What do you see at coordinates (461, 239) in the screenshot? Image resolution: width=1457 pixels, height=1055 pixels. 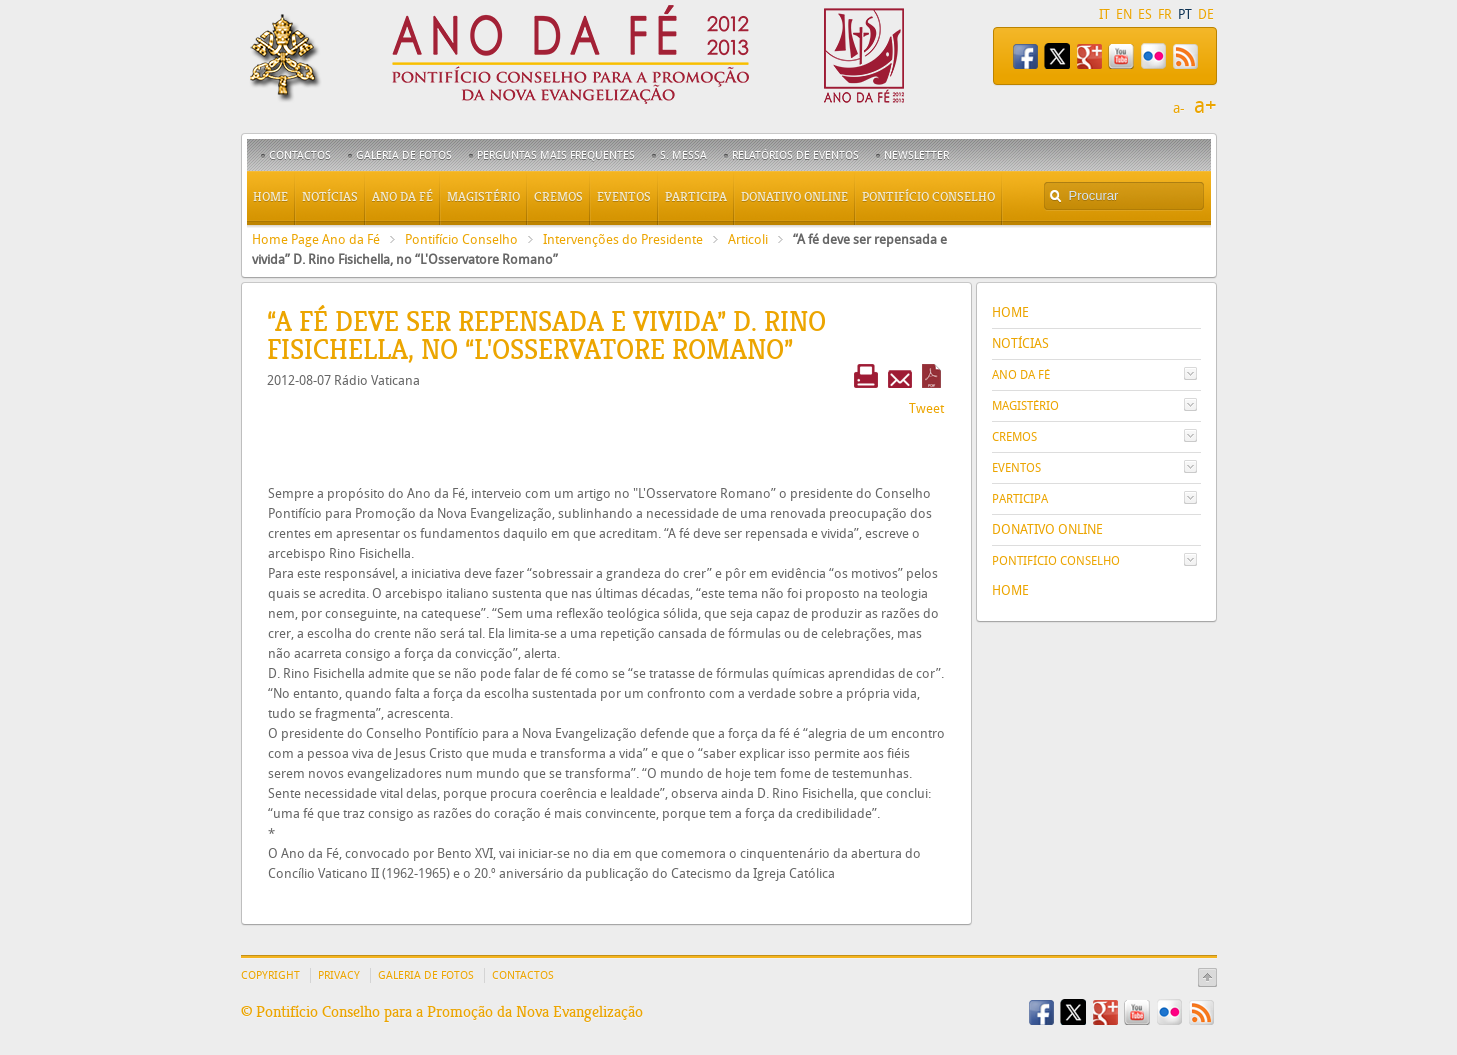 I see `Pontifício Conselho` at bounding box center [461, 239].